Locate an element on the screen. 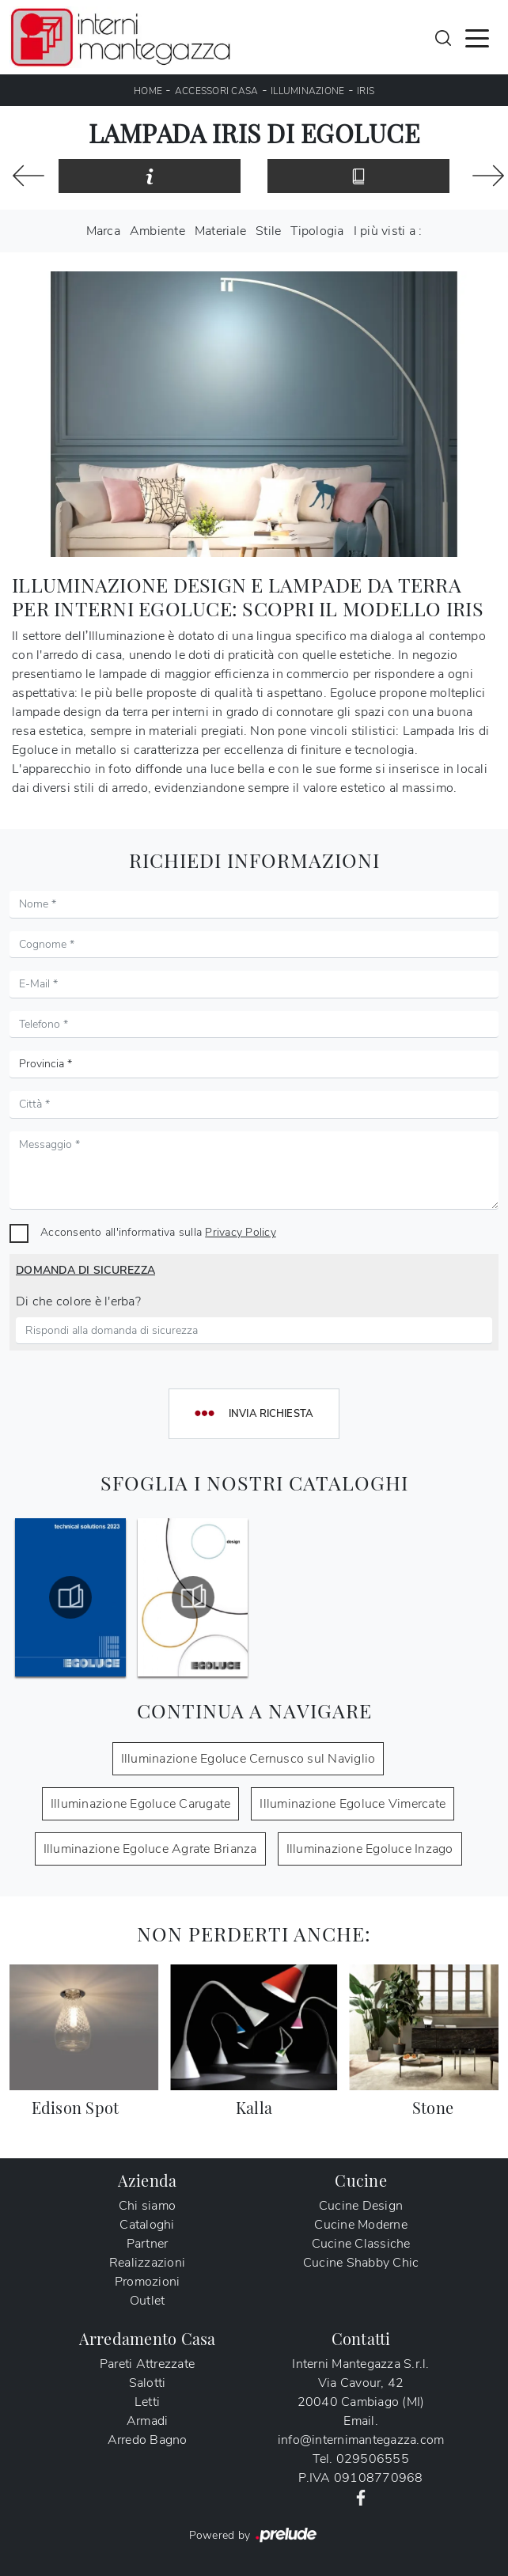 The image size is (508, 2576). Chi siamo is located at coordinates (147, 2205).